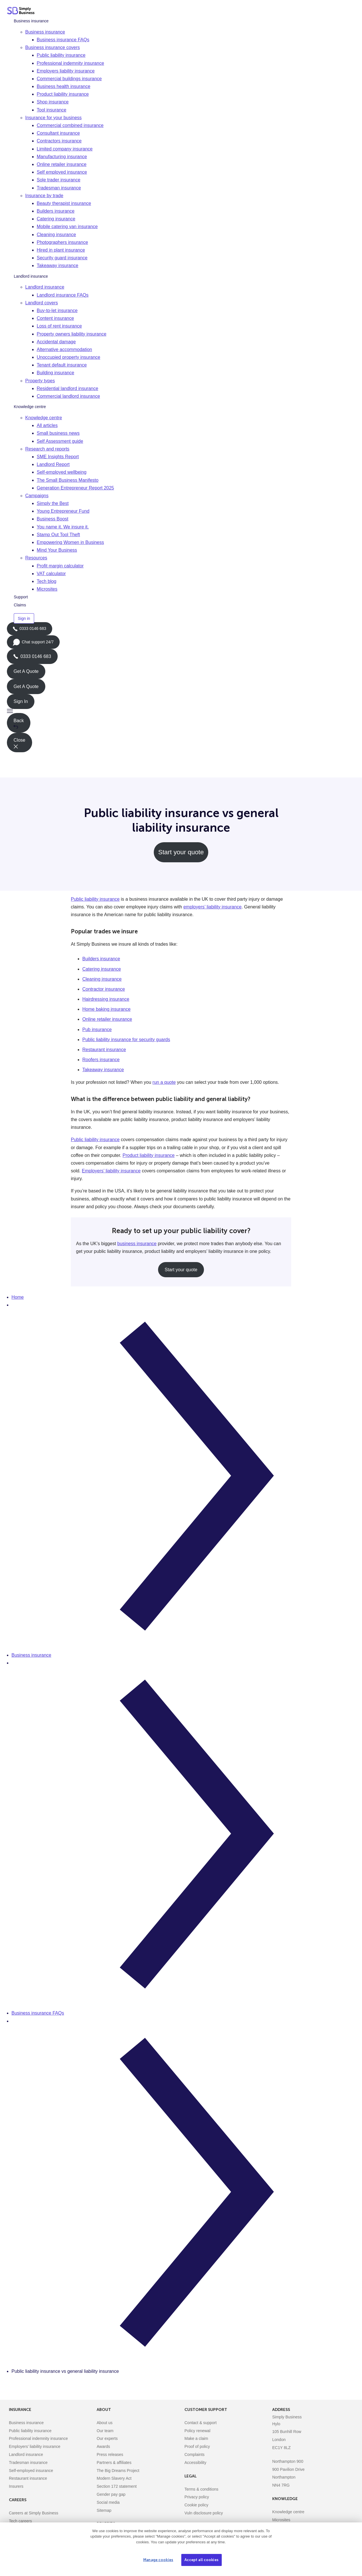 This screenshot has width=362, height=2576. I want to click on Start your quote, so click(181, 852).